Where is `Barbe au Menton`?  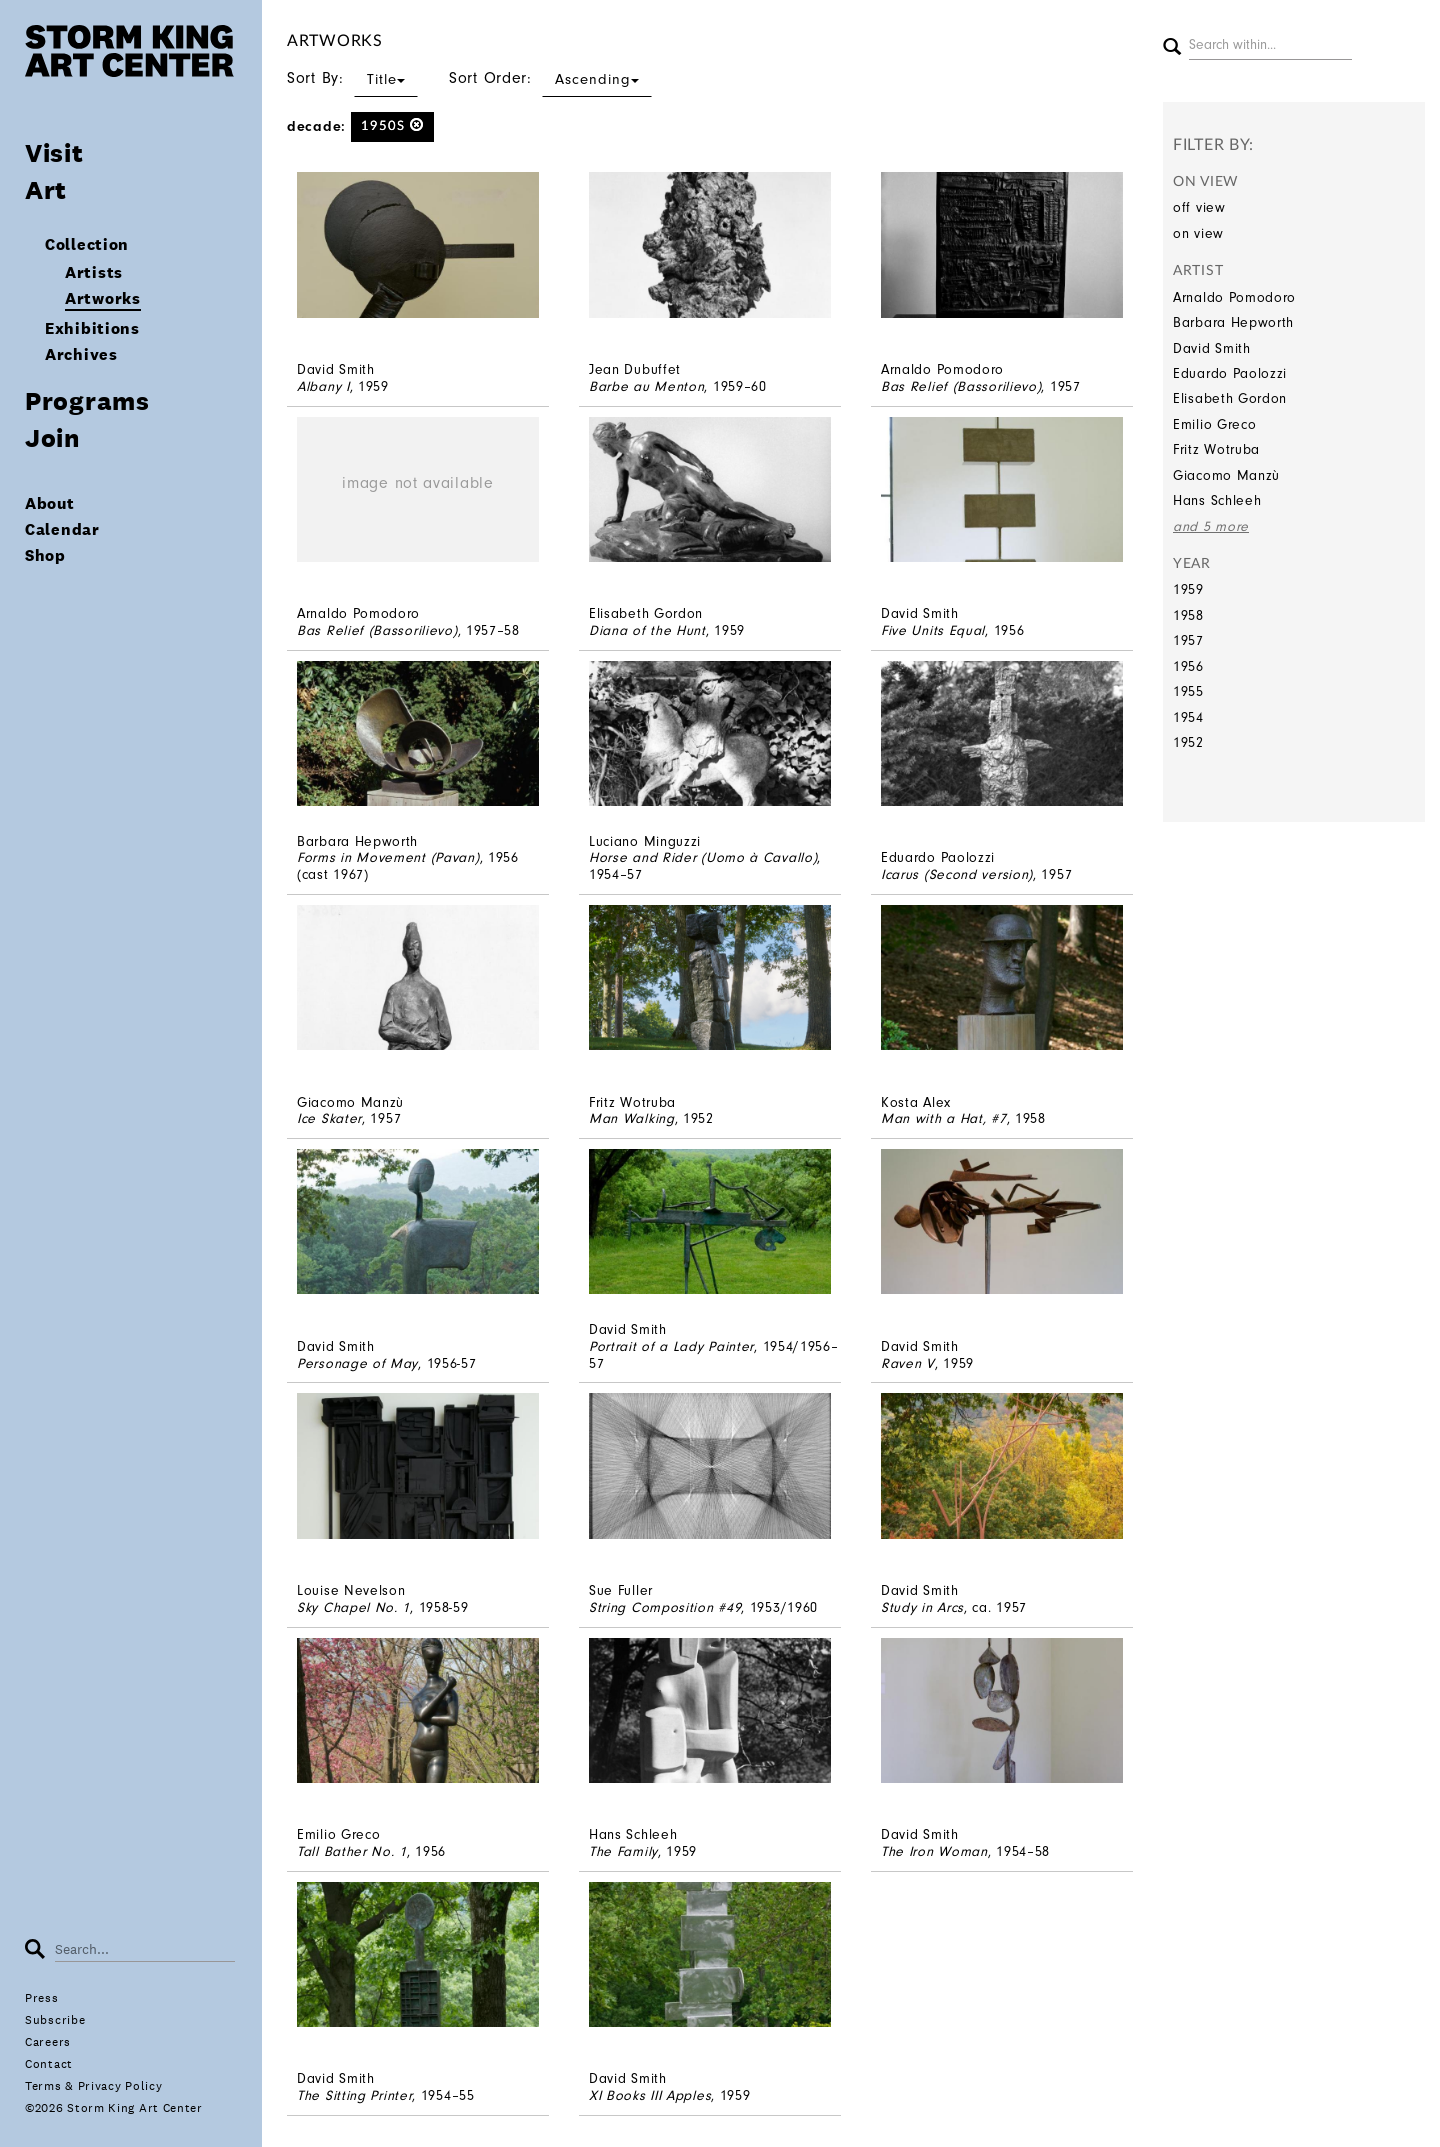
Barbe au Menton is located at coordinates (647, 386).